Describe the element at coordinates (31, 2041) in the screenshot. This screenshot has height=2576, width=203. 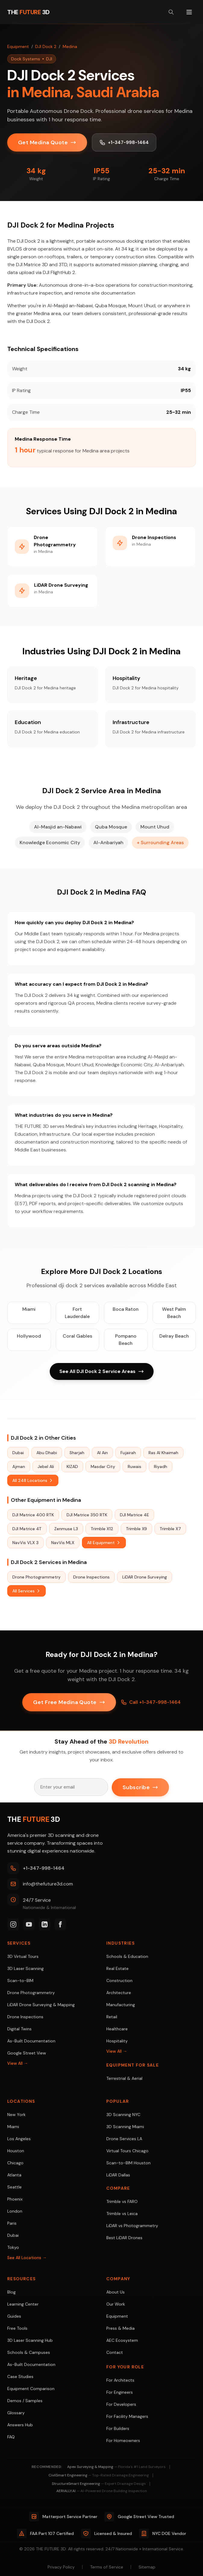
I see `As-Built Documentation` at that location.